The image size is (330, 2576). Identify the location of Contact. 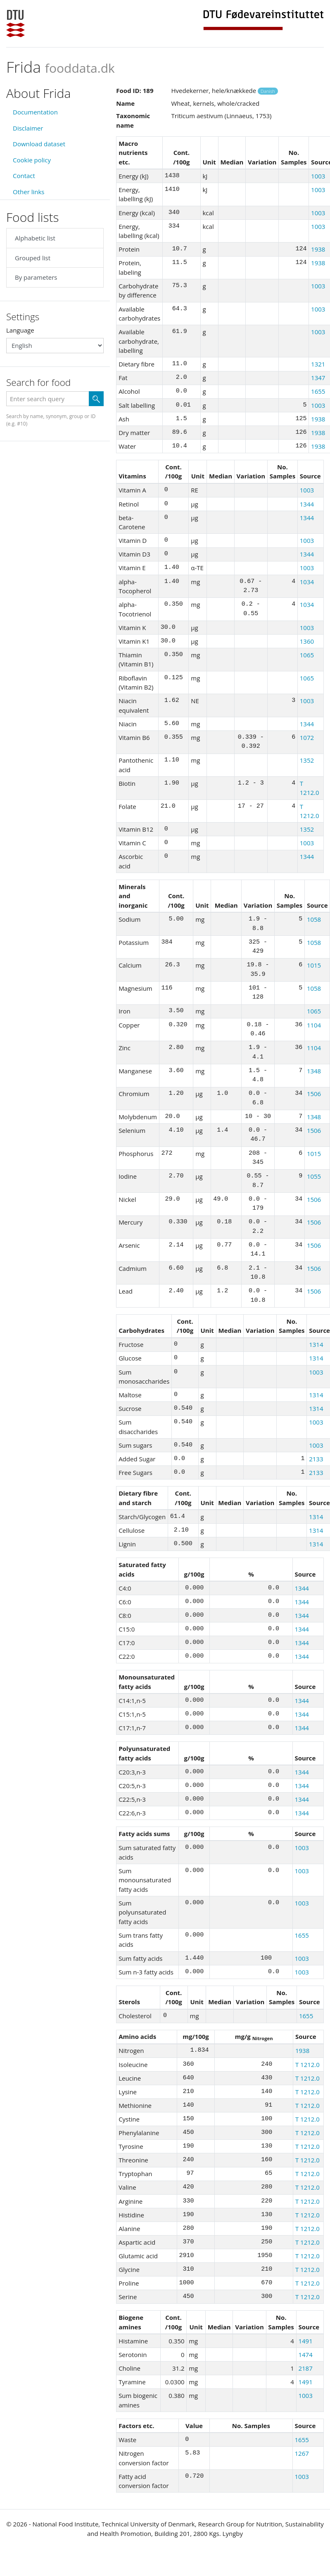
(24, 175).